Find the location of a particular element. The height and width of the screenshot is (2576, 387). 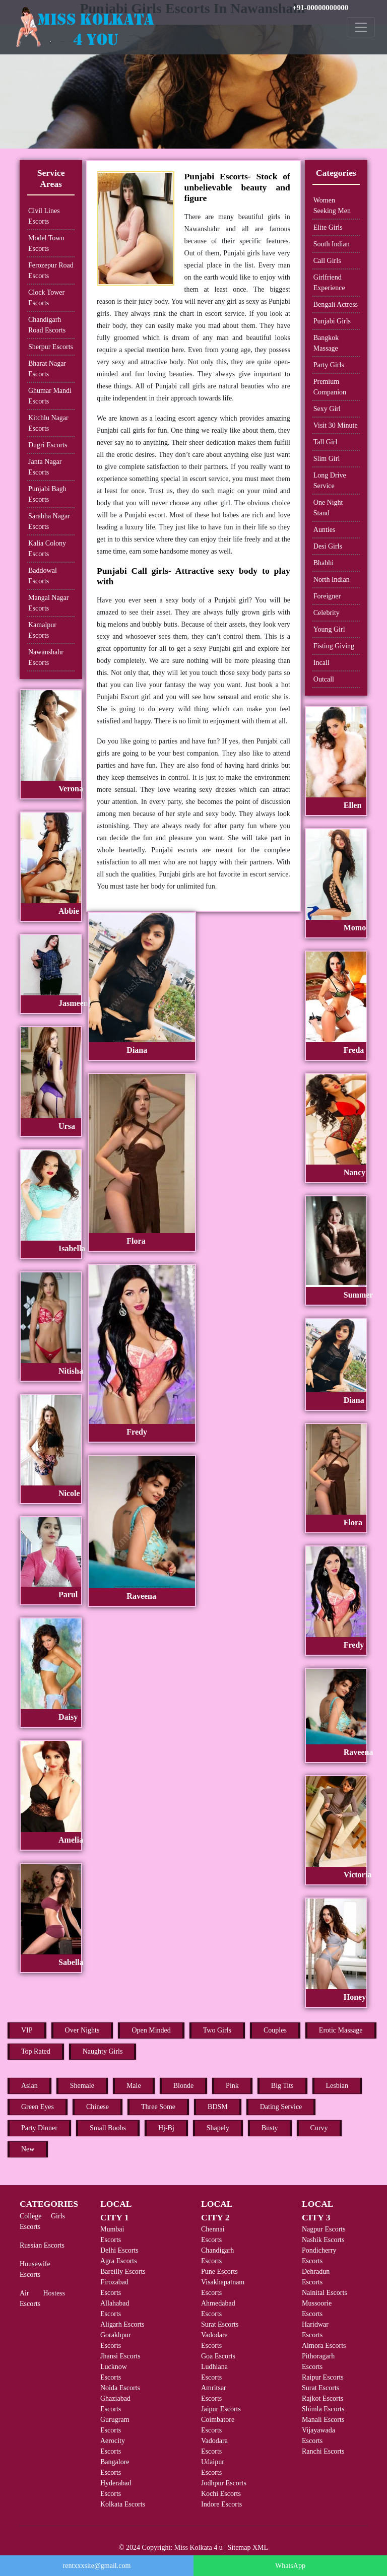

Shemale is located at coordinates (82, 2085).